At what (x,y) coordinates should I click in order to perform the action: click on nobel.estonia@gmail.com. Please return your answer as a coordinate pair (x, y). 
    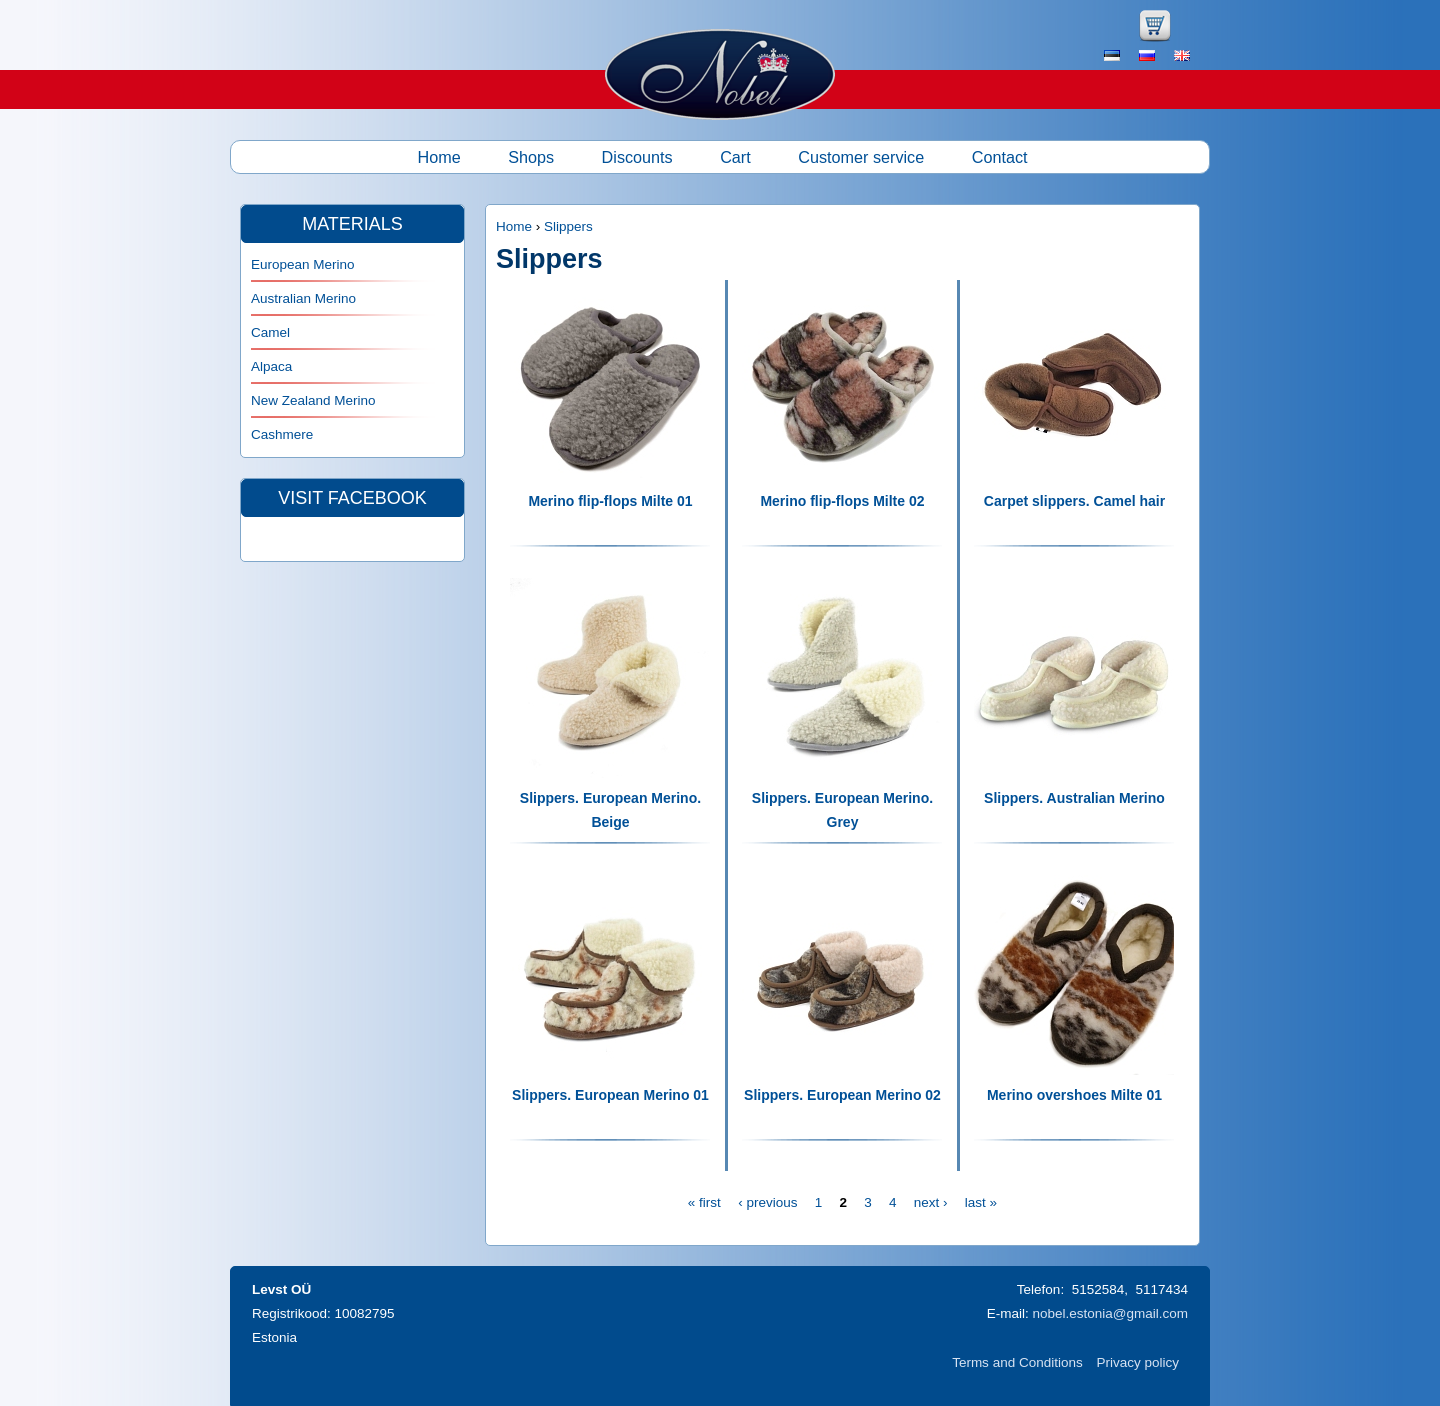
    Looking at the image, I should click on (1110, 1313).